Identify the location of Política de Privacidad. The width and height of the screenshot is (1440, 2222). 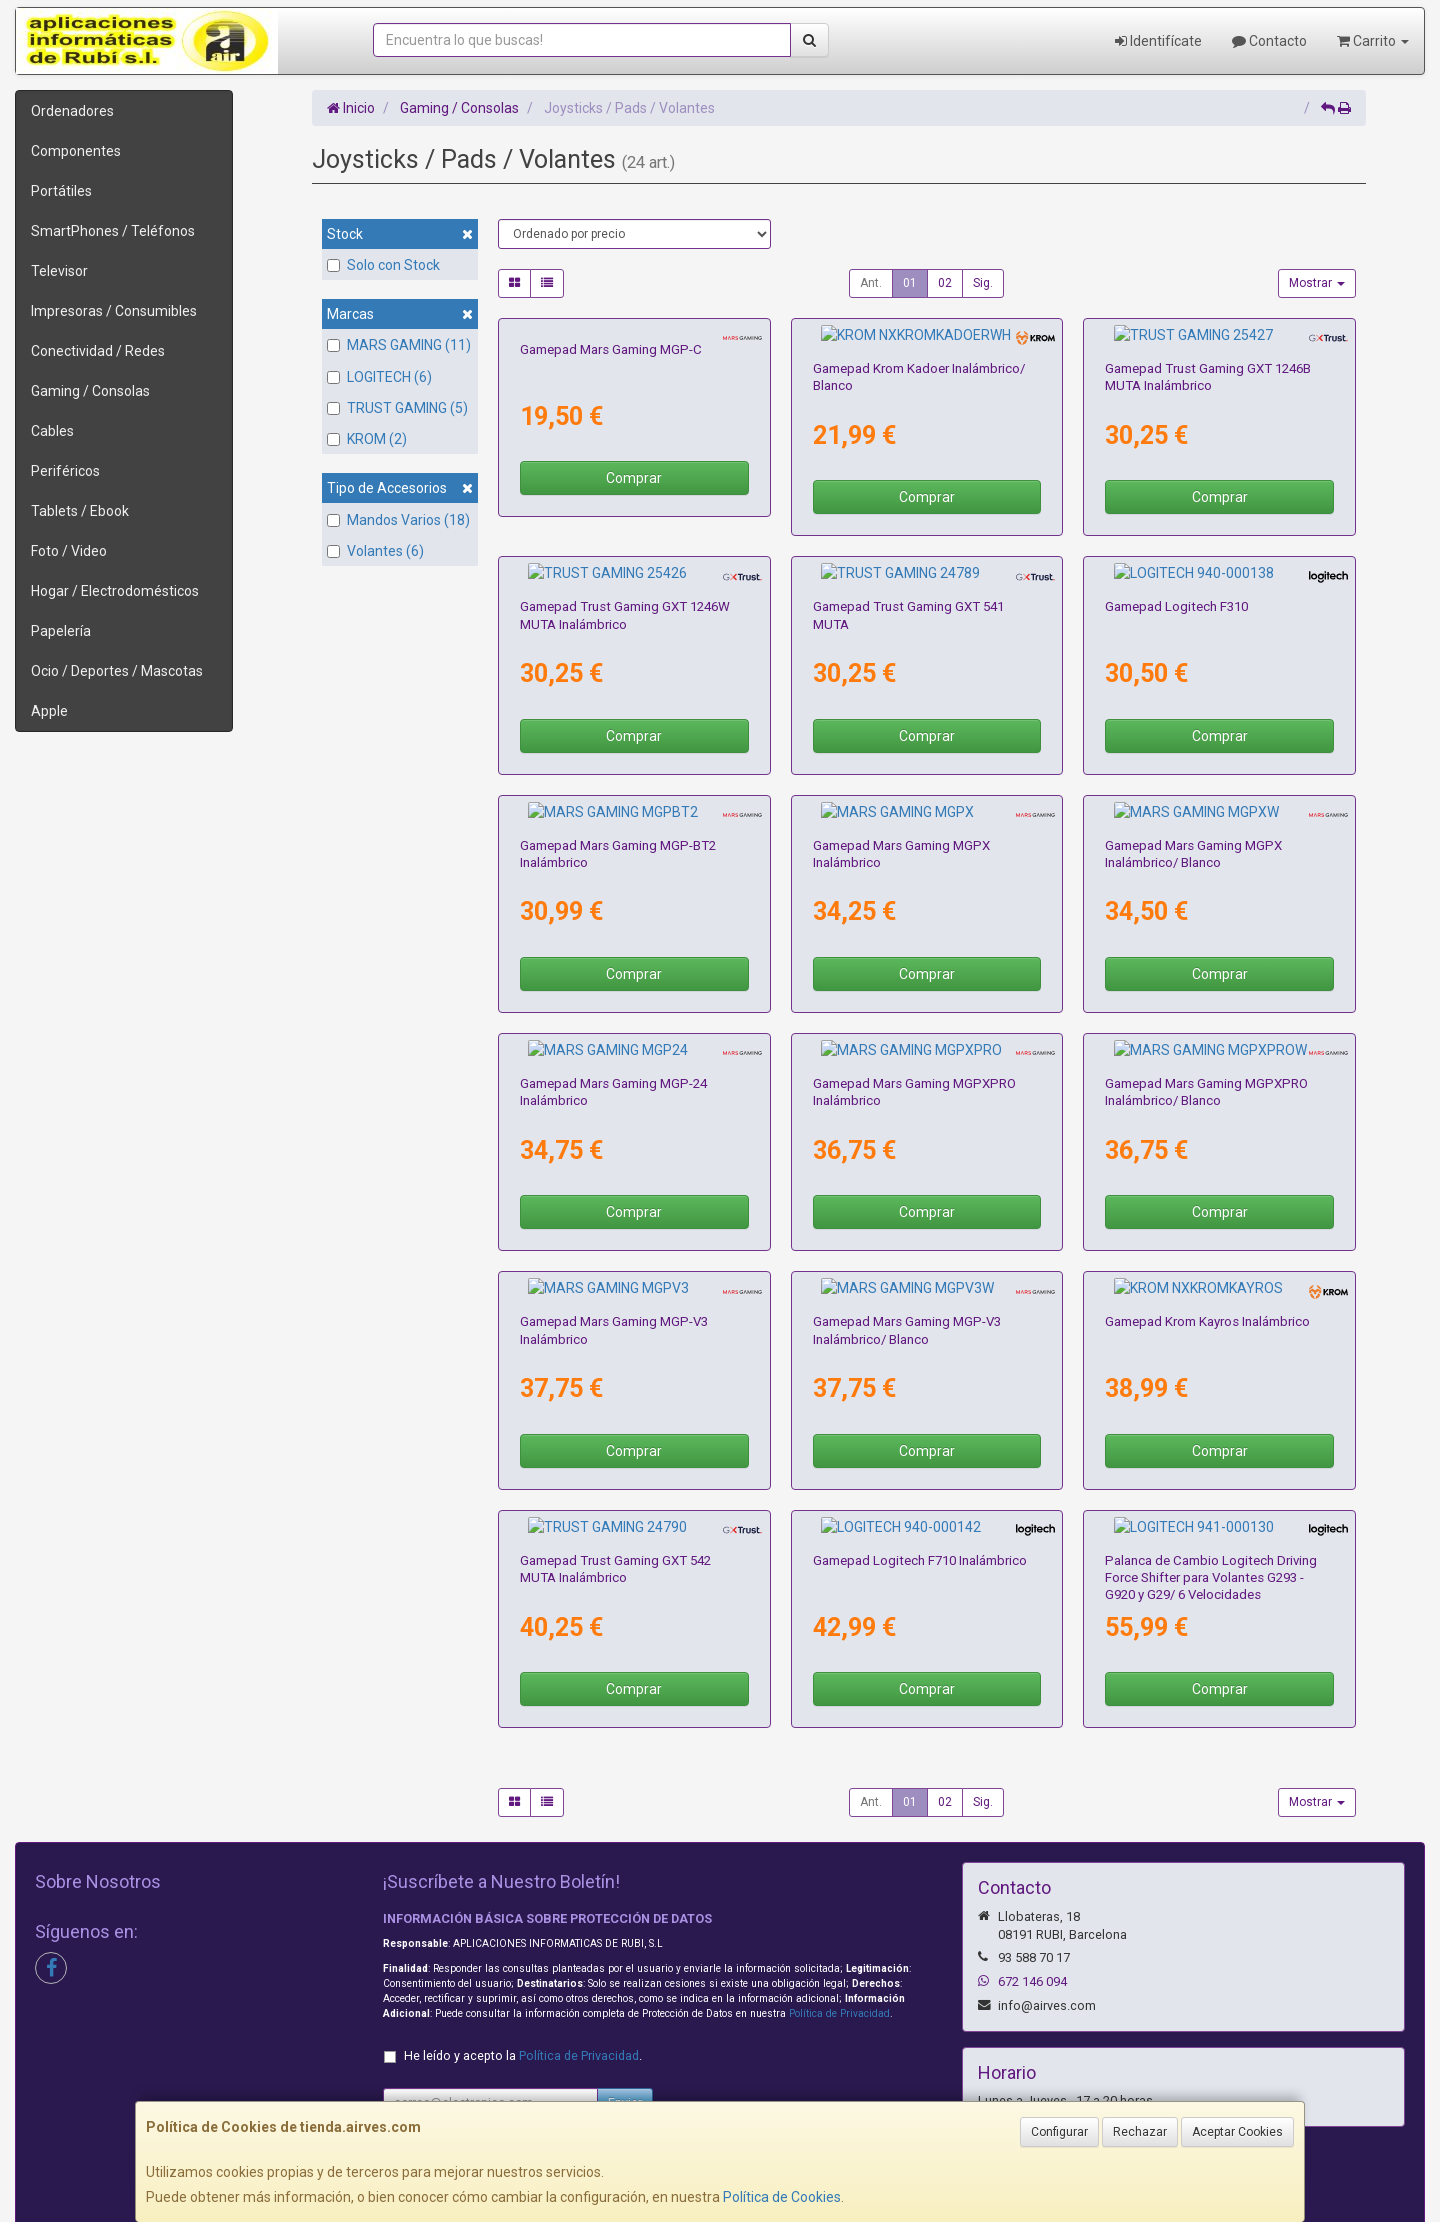
(839, 1899).